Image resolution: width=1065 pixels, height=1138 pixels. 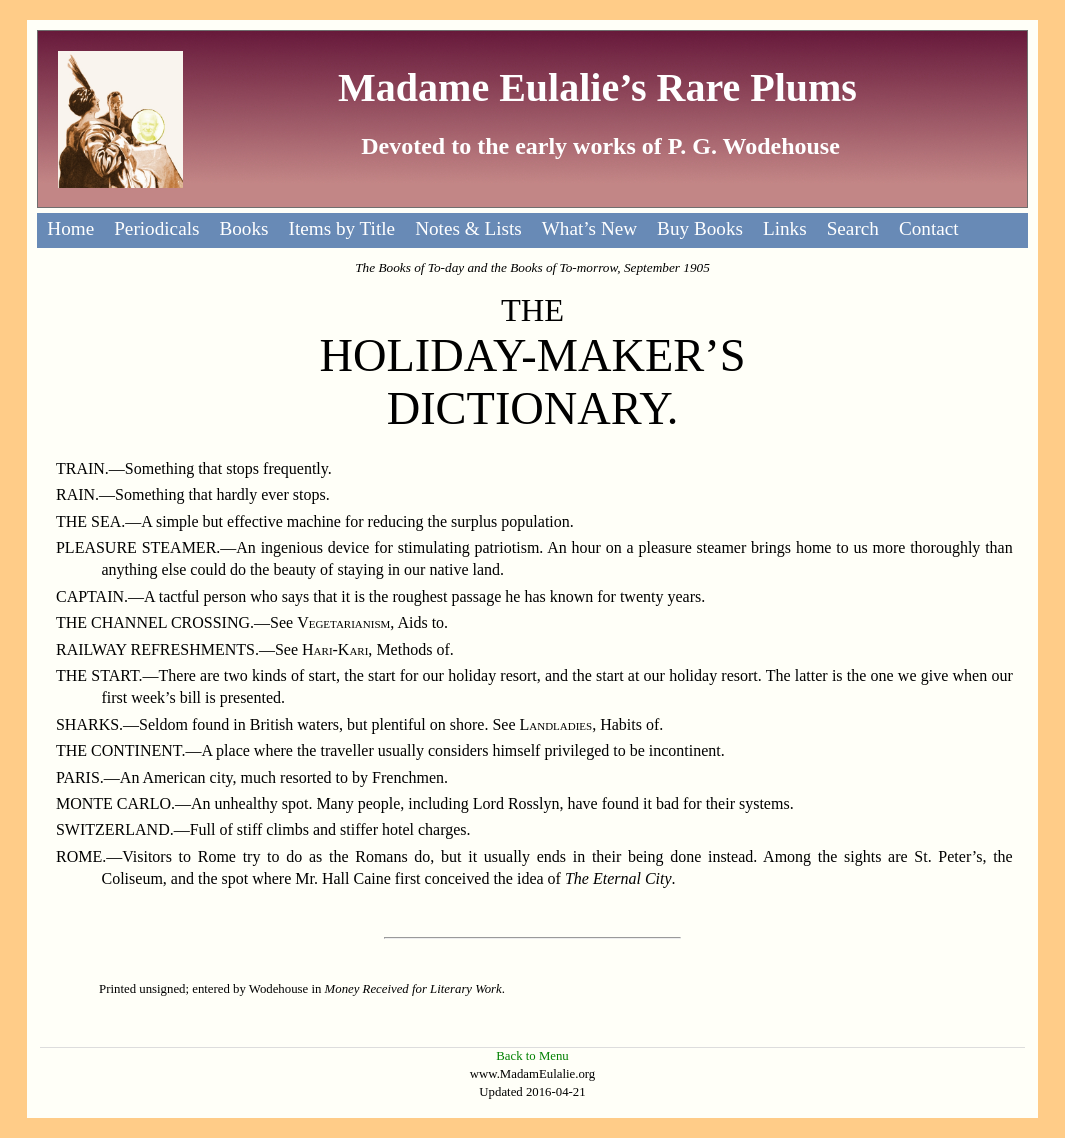 I want to click on Links, so click(x=785, y=228).